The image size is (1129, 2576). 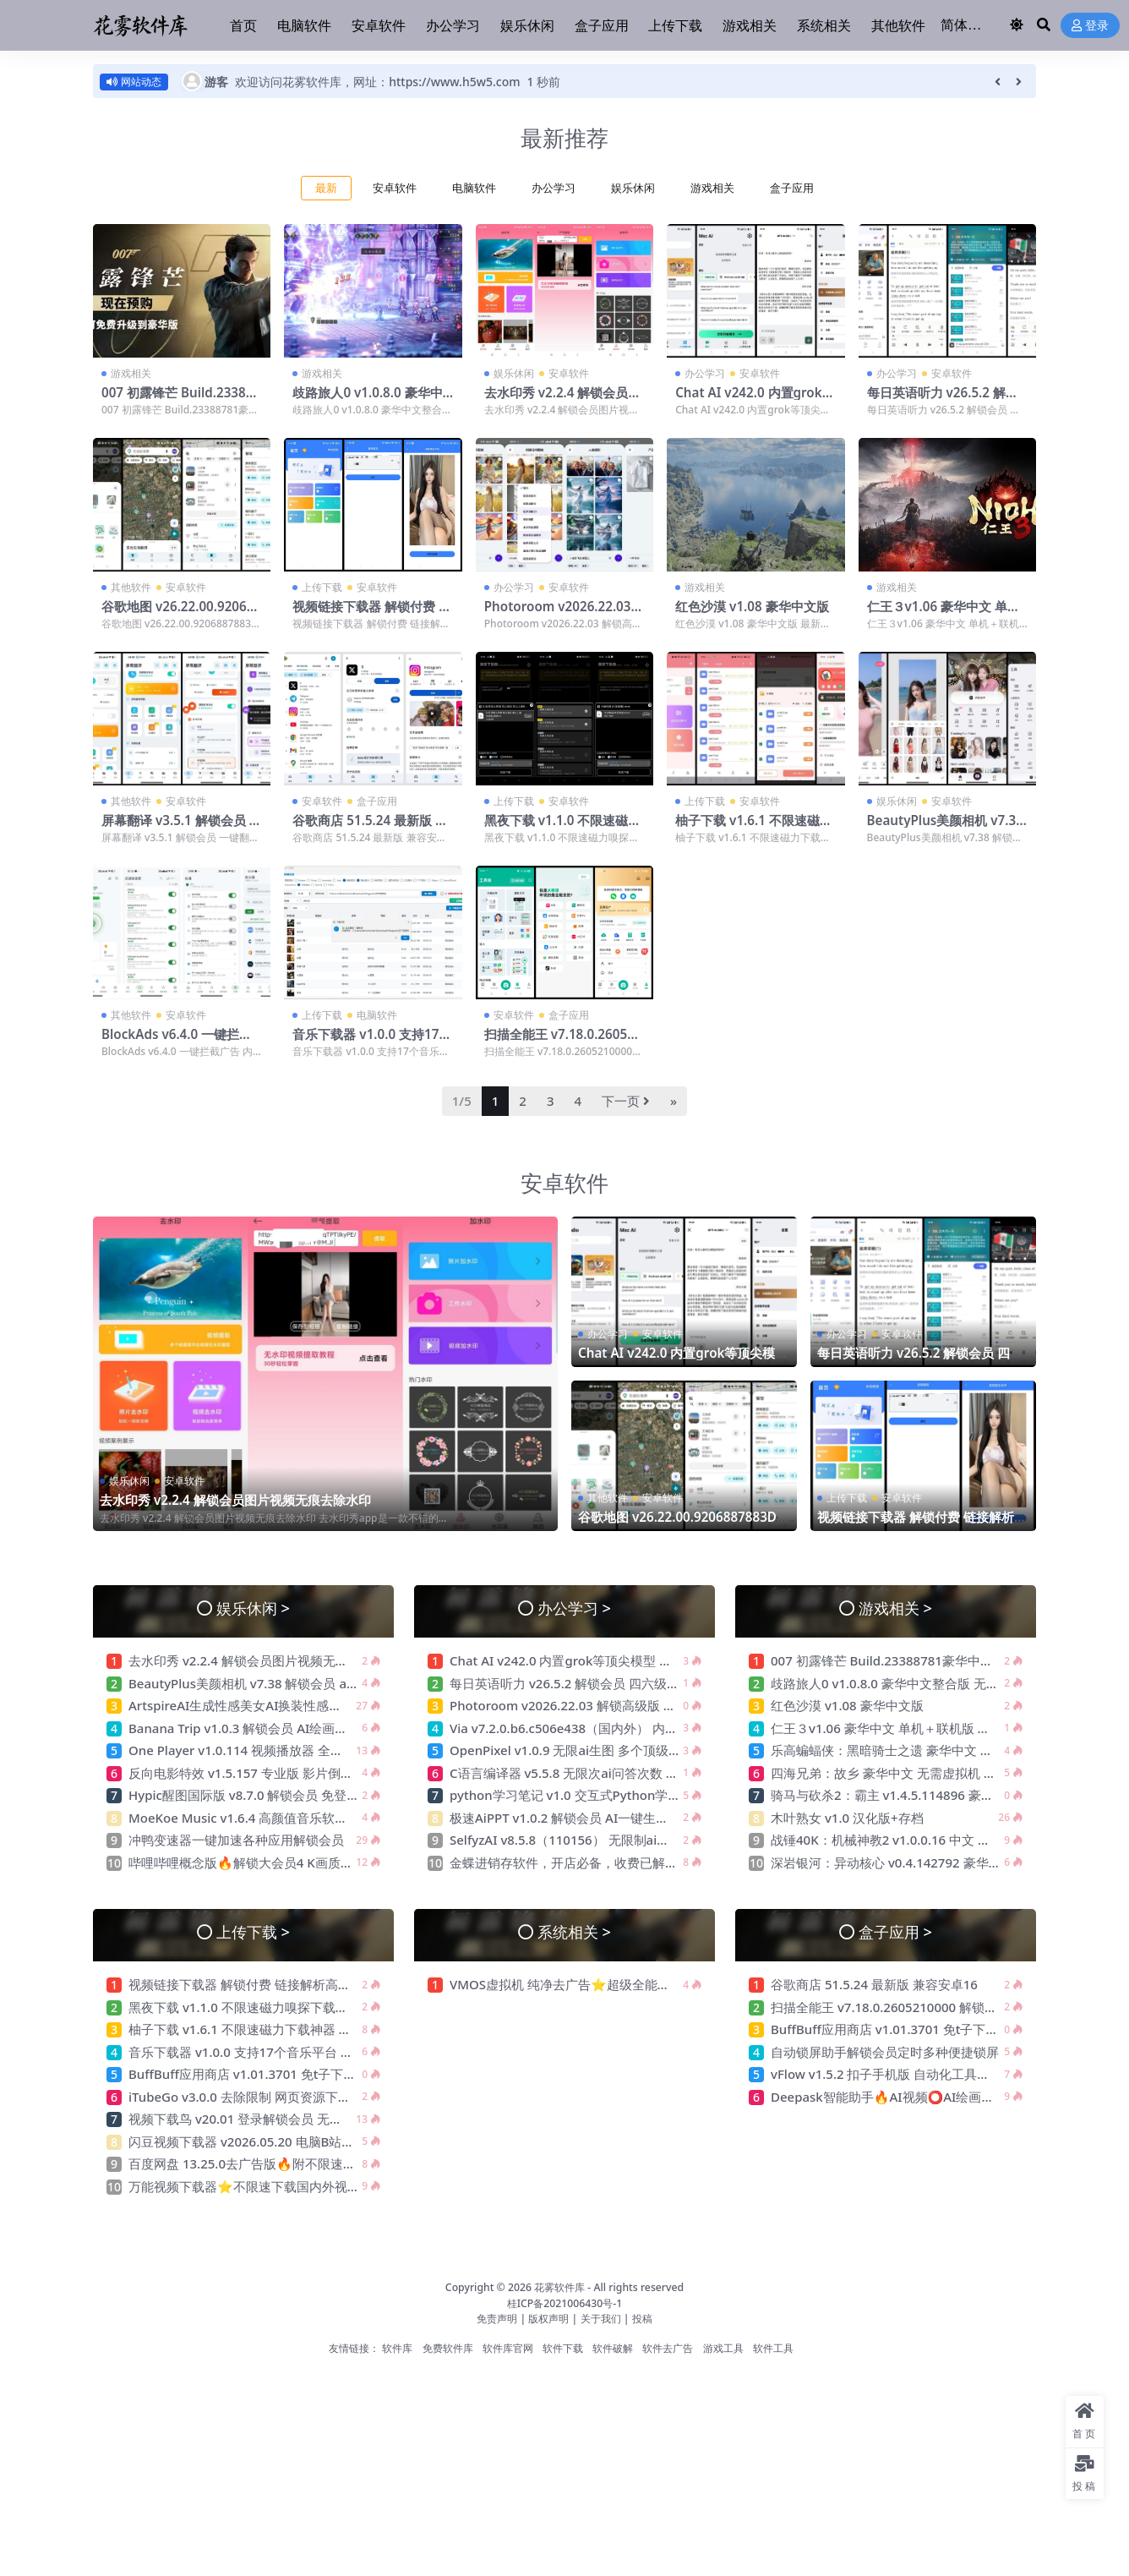 I want to click on 盒子应用 >, so click(x=895, y=1931).